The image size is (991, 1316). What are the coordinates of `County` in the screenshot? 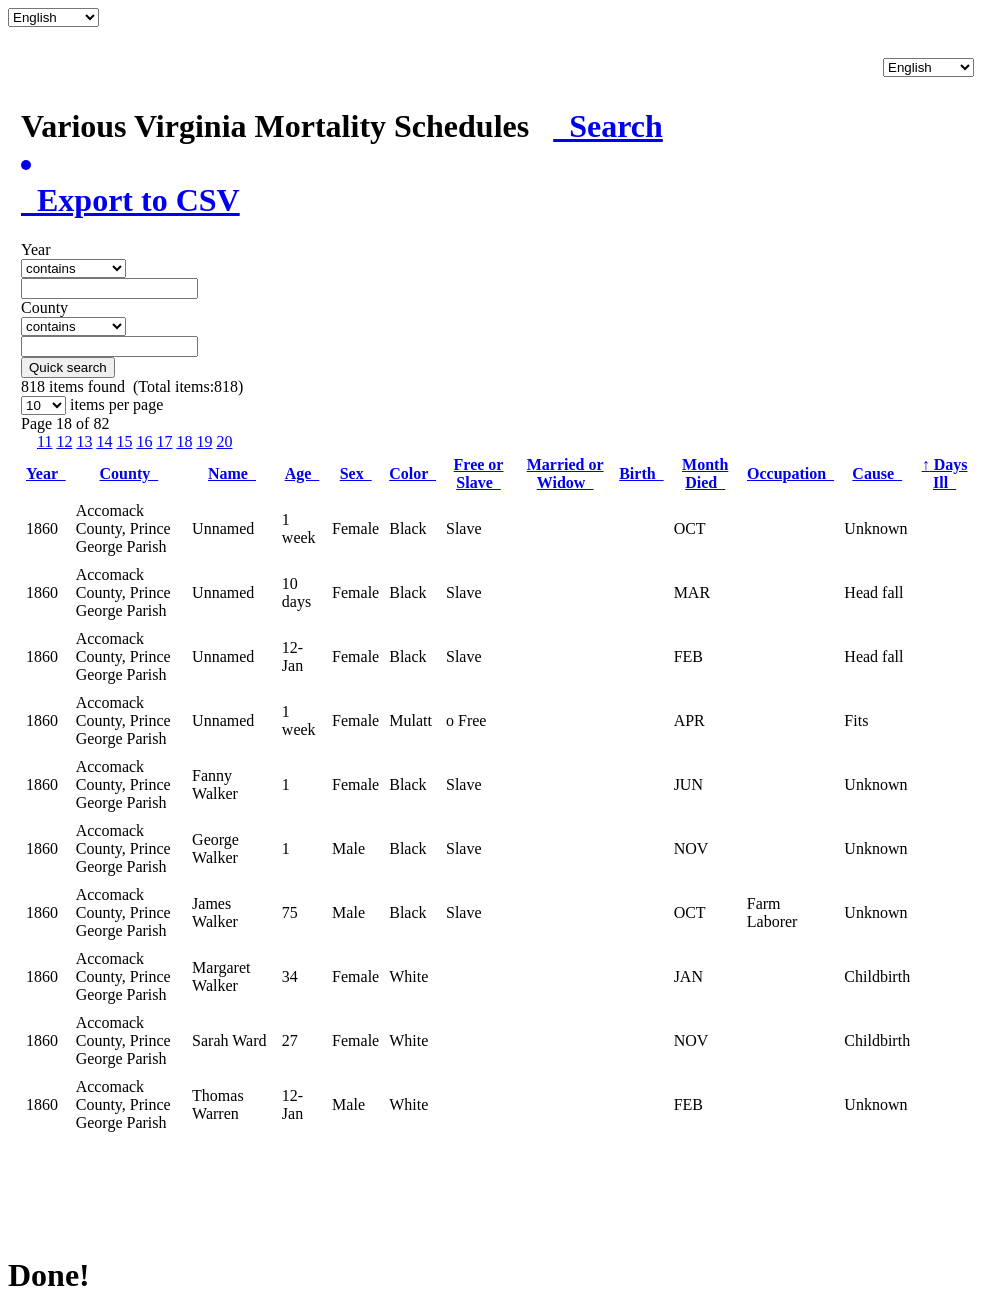 It's located at (129, 473).